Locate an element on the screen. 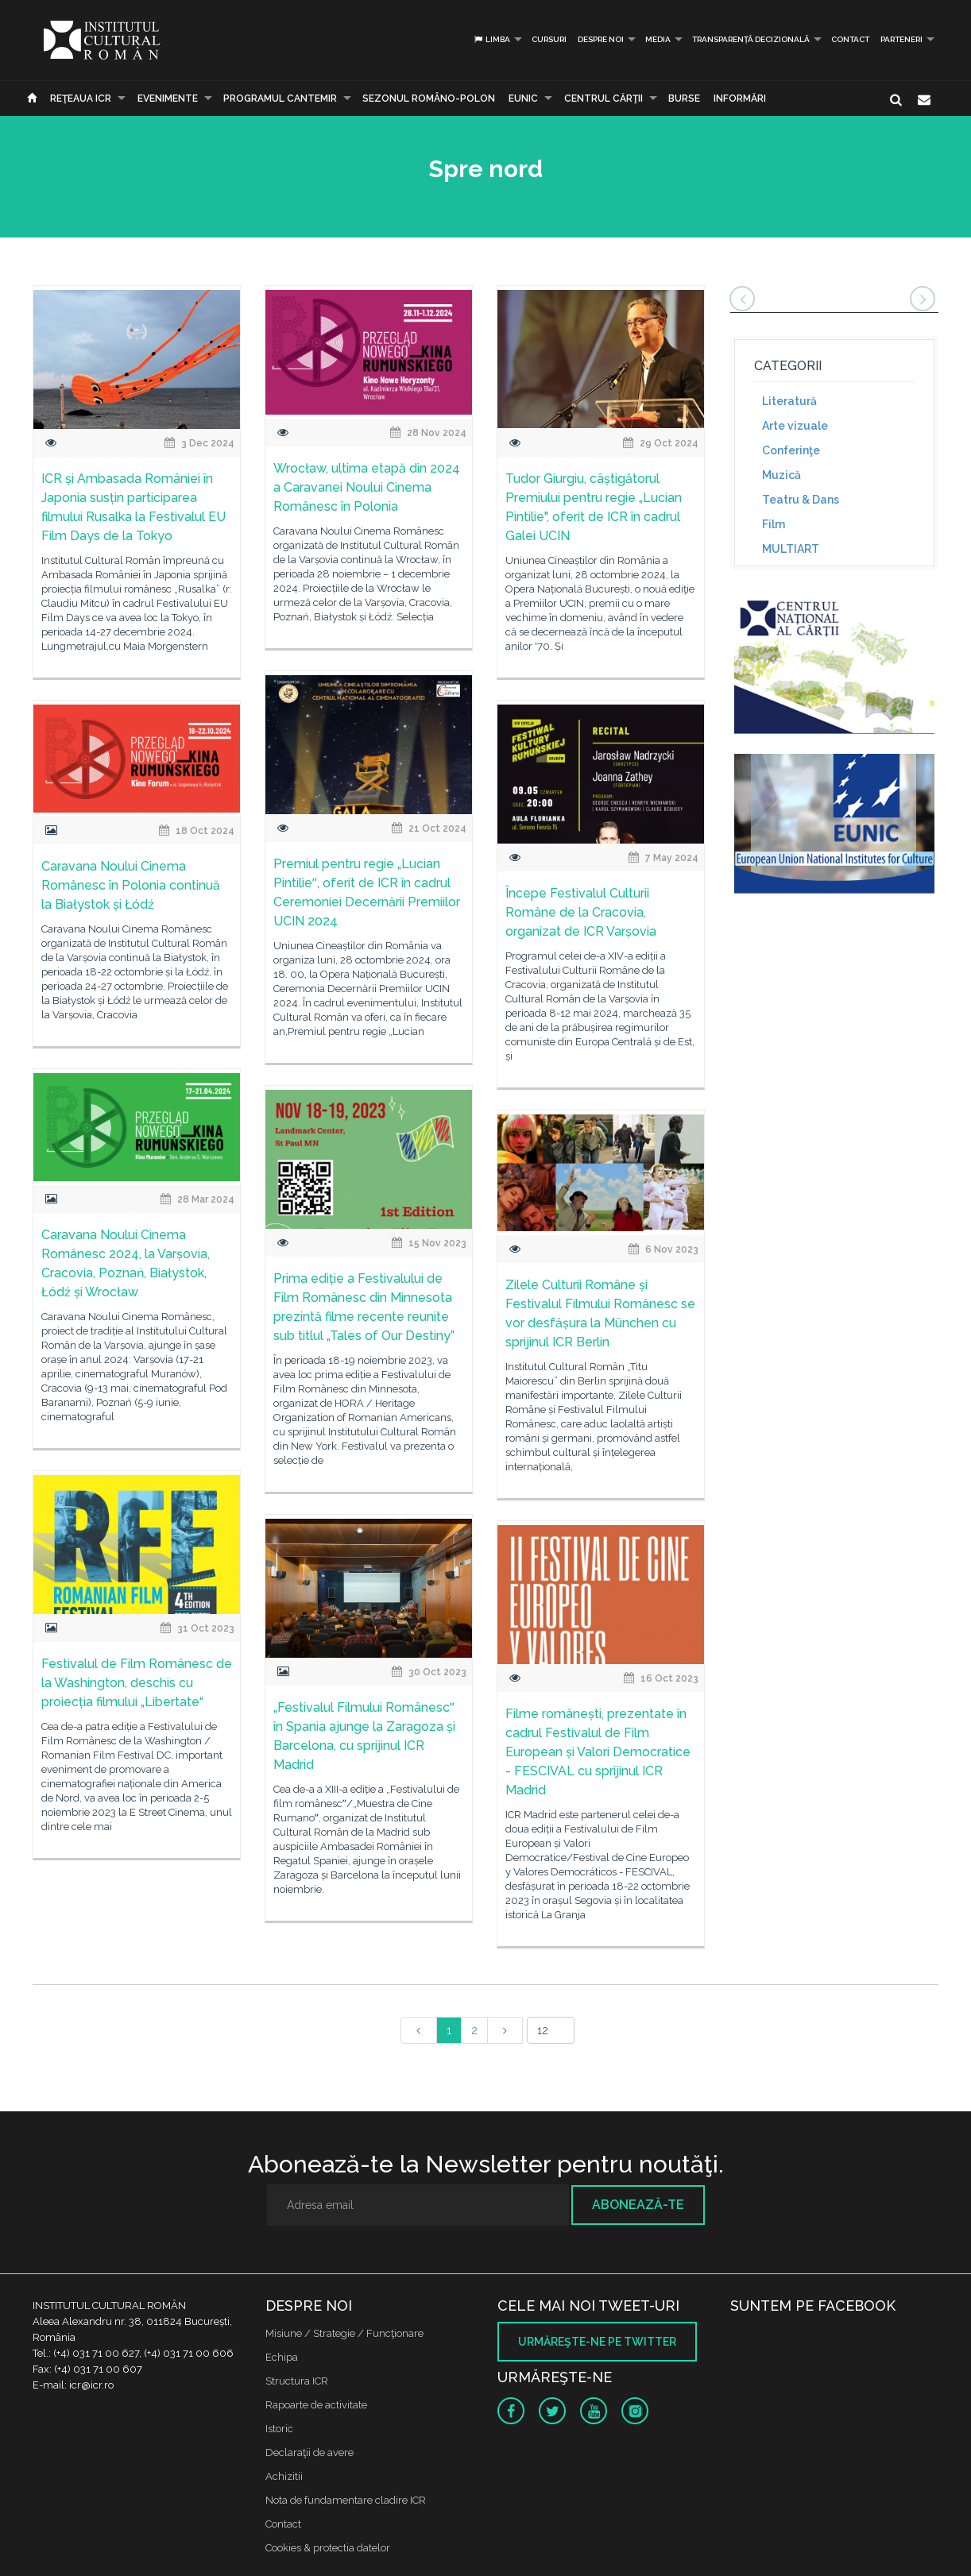 The width and height of the screenshot is (971, 2576). Teatru & Dans is located at coordinates (800, 499).